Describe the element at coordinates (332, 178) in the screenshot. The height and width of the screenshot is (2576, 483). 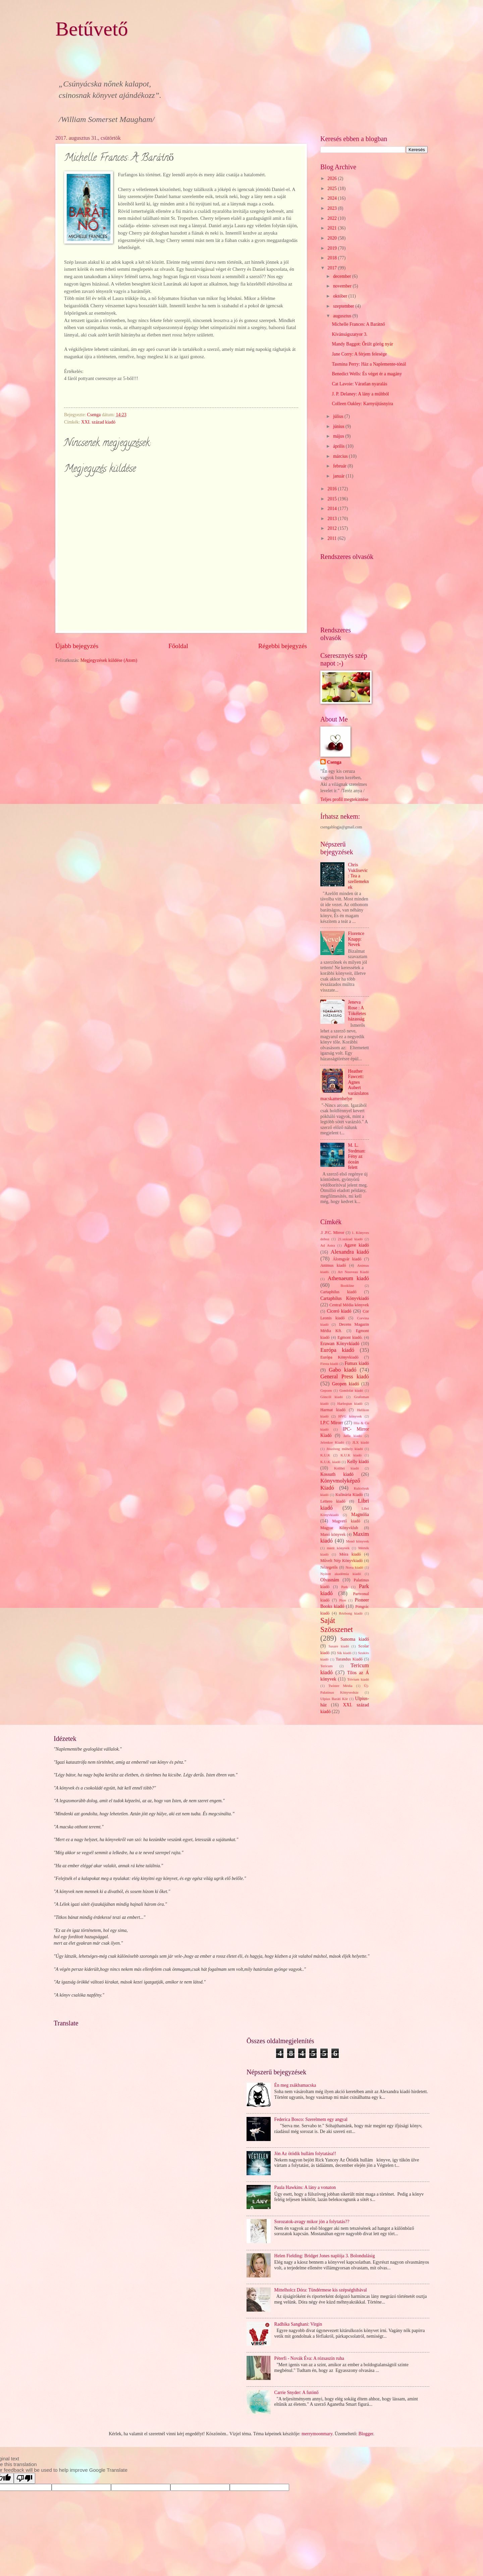
I see `2026` at that location.